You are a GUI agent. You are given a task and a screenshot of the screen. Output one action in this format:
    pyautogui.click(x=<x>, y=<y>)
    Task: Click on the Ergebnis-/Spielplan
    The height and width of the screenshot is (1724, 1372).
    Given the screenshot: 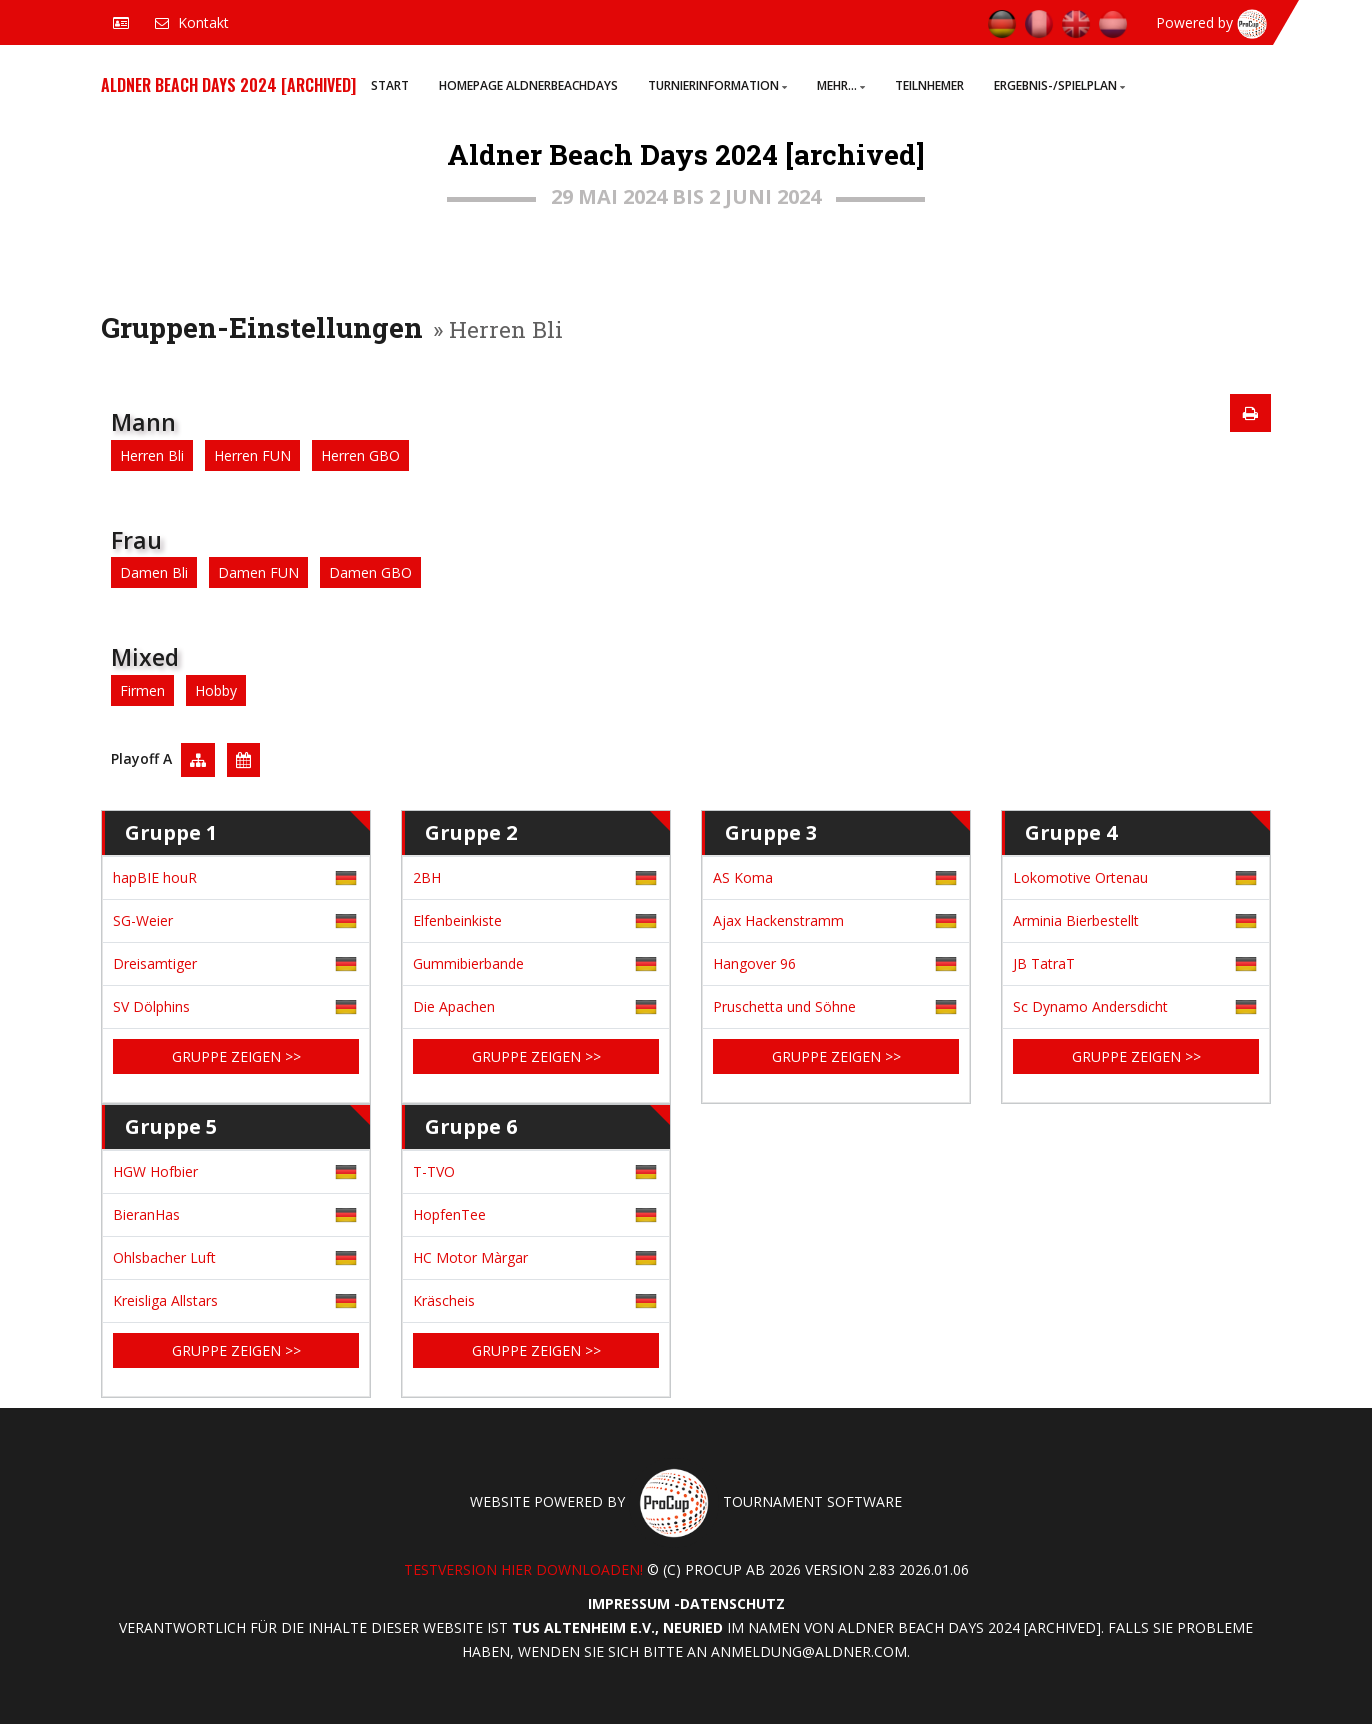 What is the action you would take?
    pyautogui.click(x=1059, y=85)
    